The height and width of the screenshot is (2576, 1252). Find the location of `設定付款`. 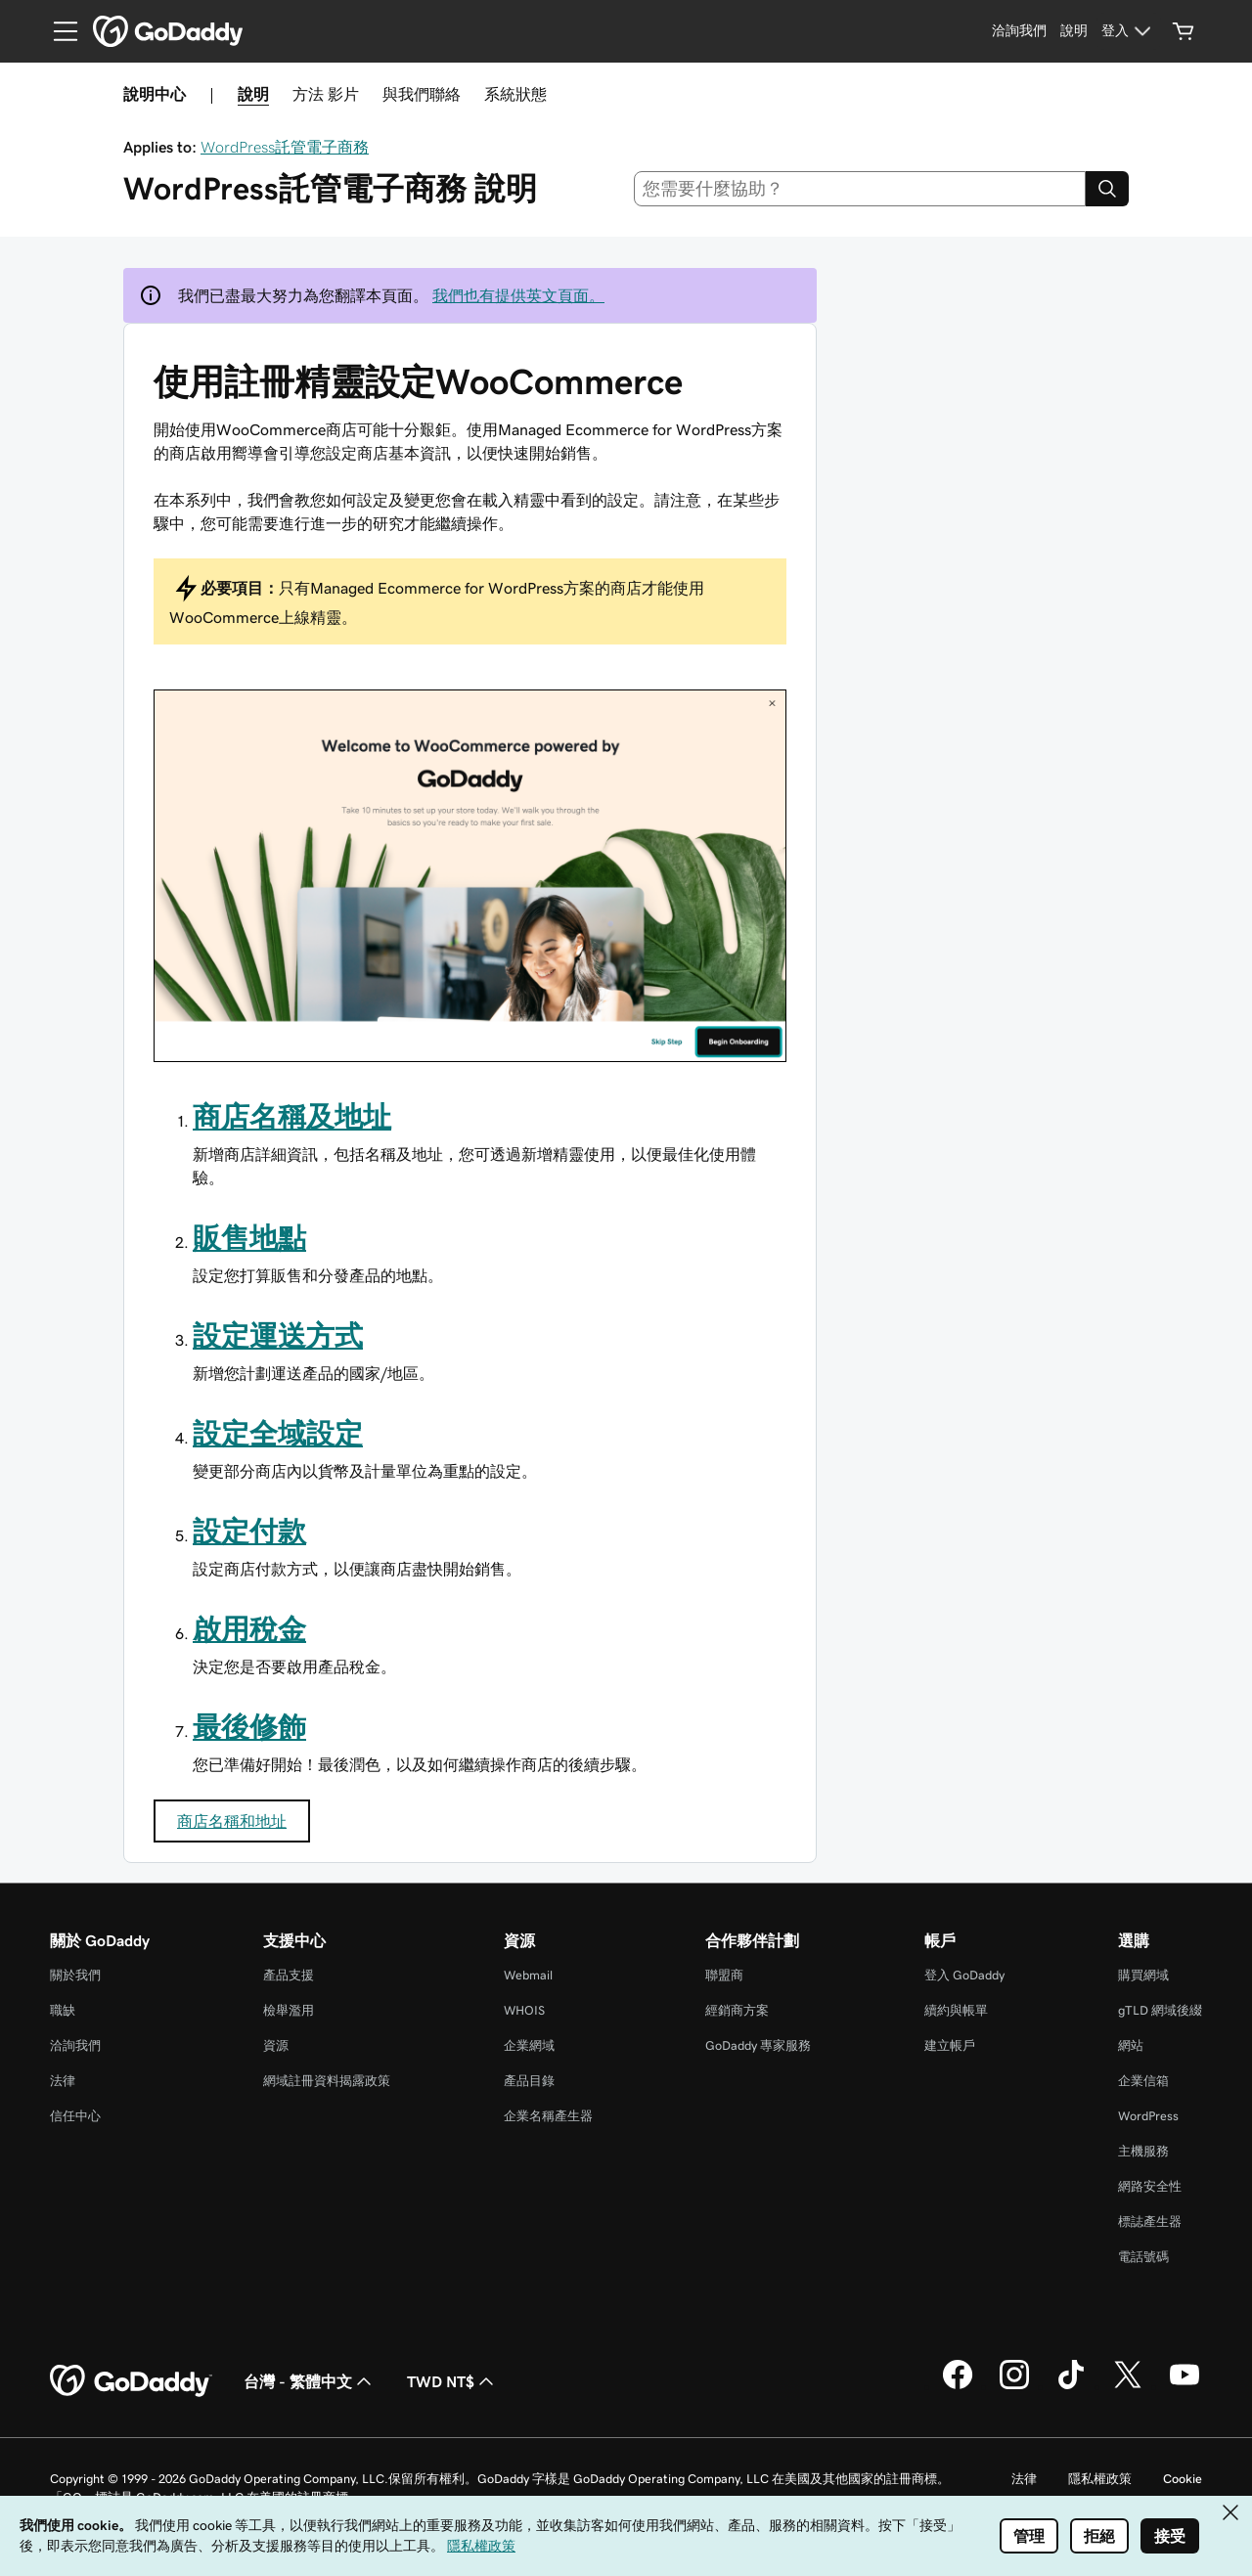

設定付款 is located at coordinates (249, 1531).